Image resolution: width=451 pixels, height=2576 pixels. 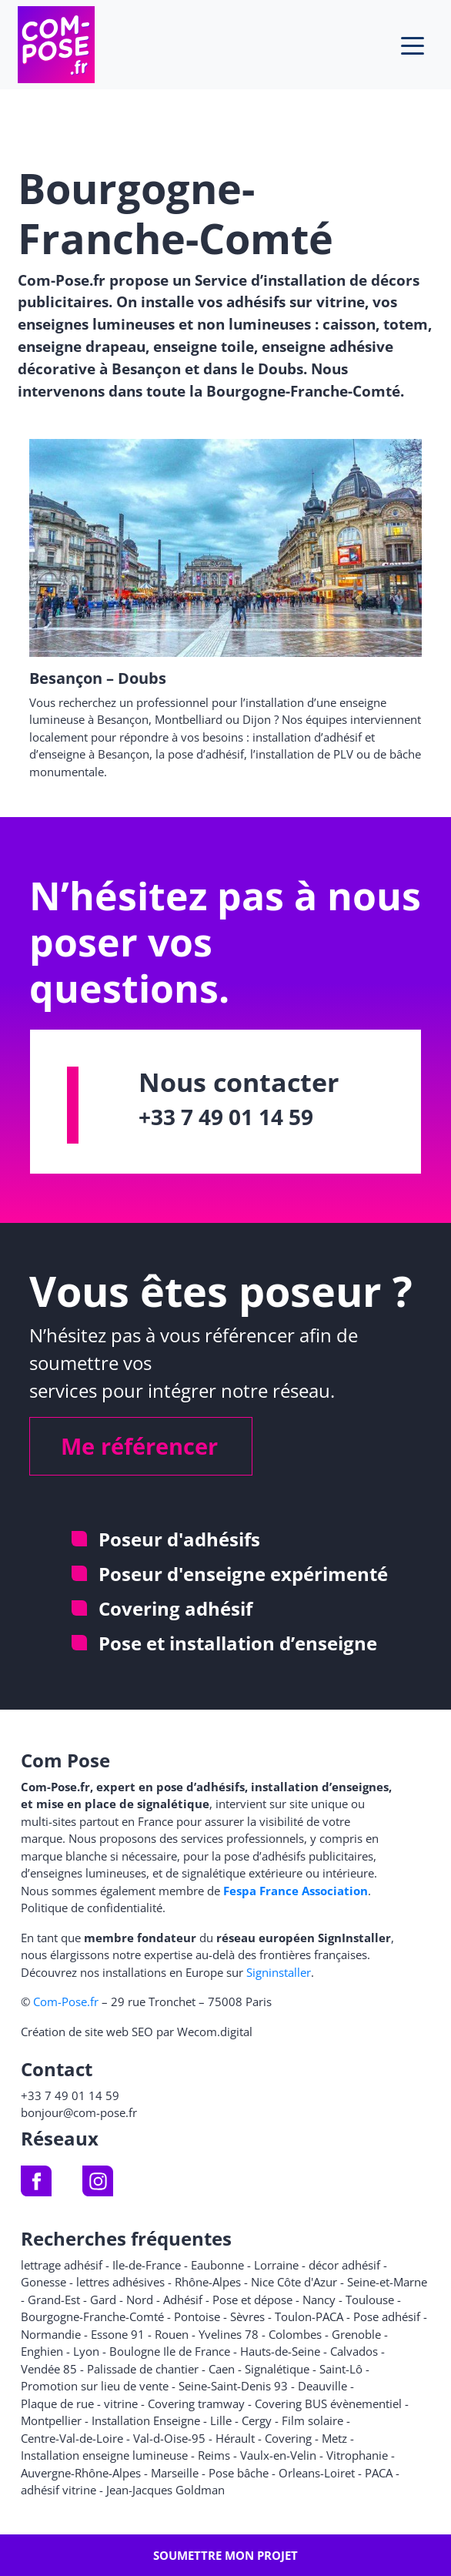 What do you see at coordinates (66, 2001) in the screenshot?
I see `Com-Pose.fr` at bounding box center [66, 2001].